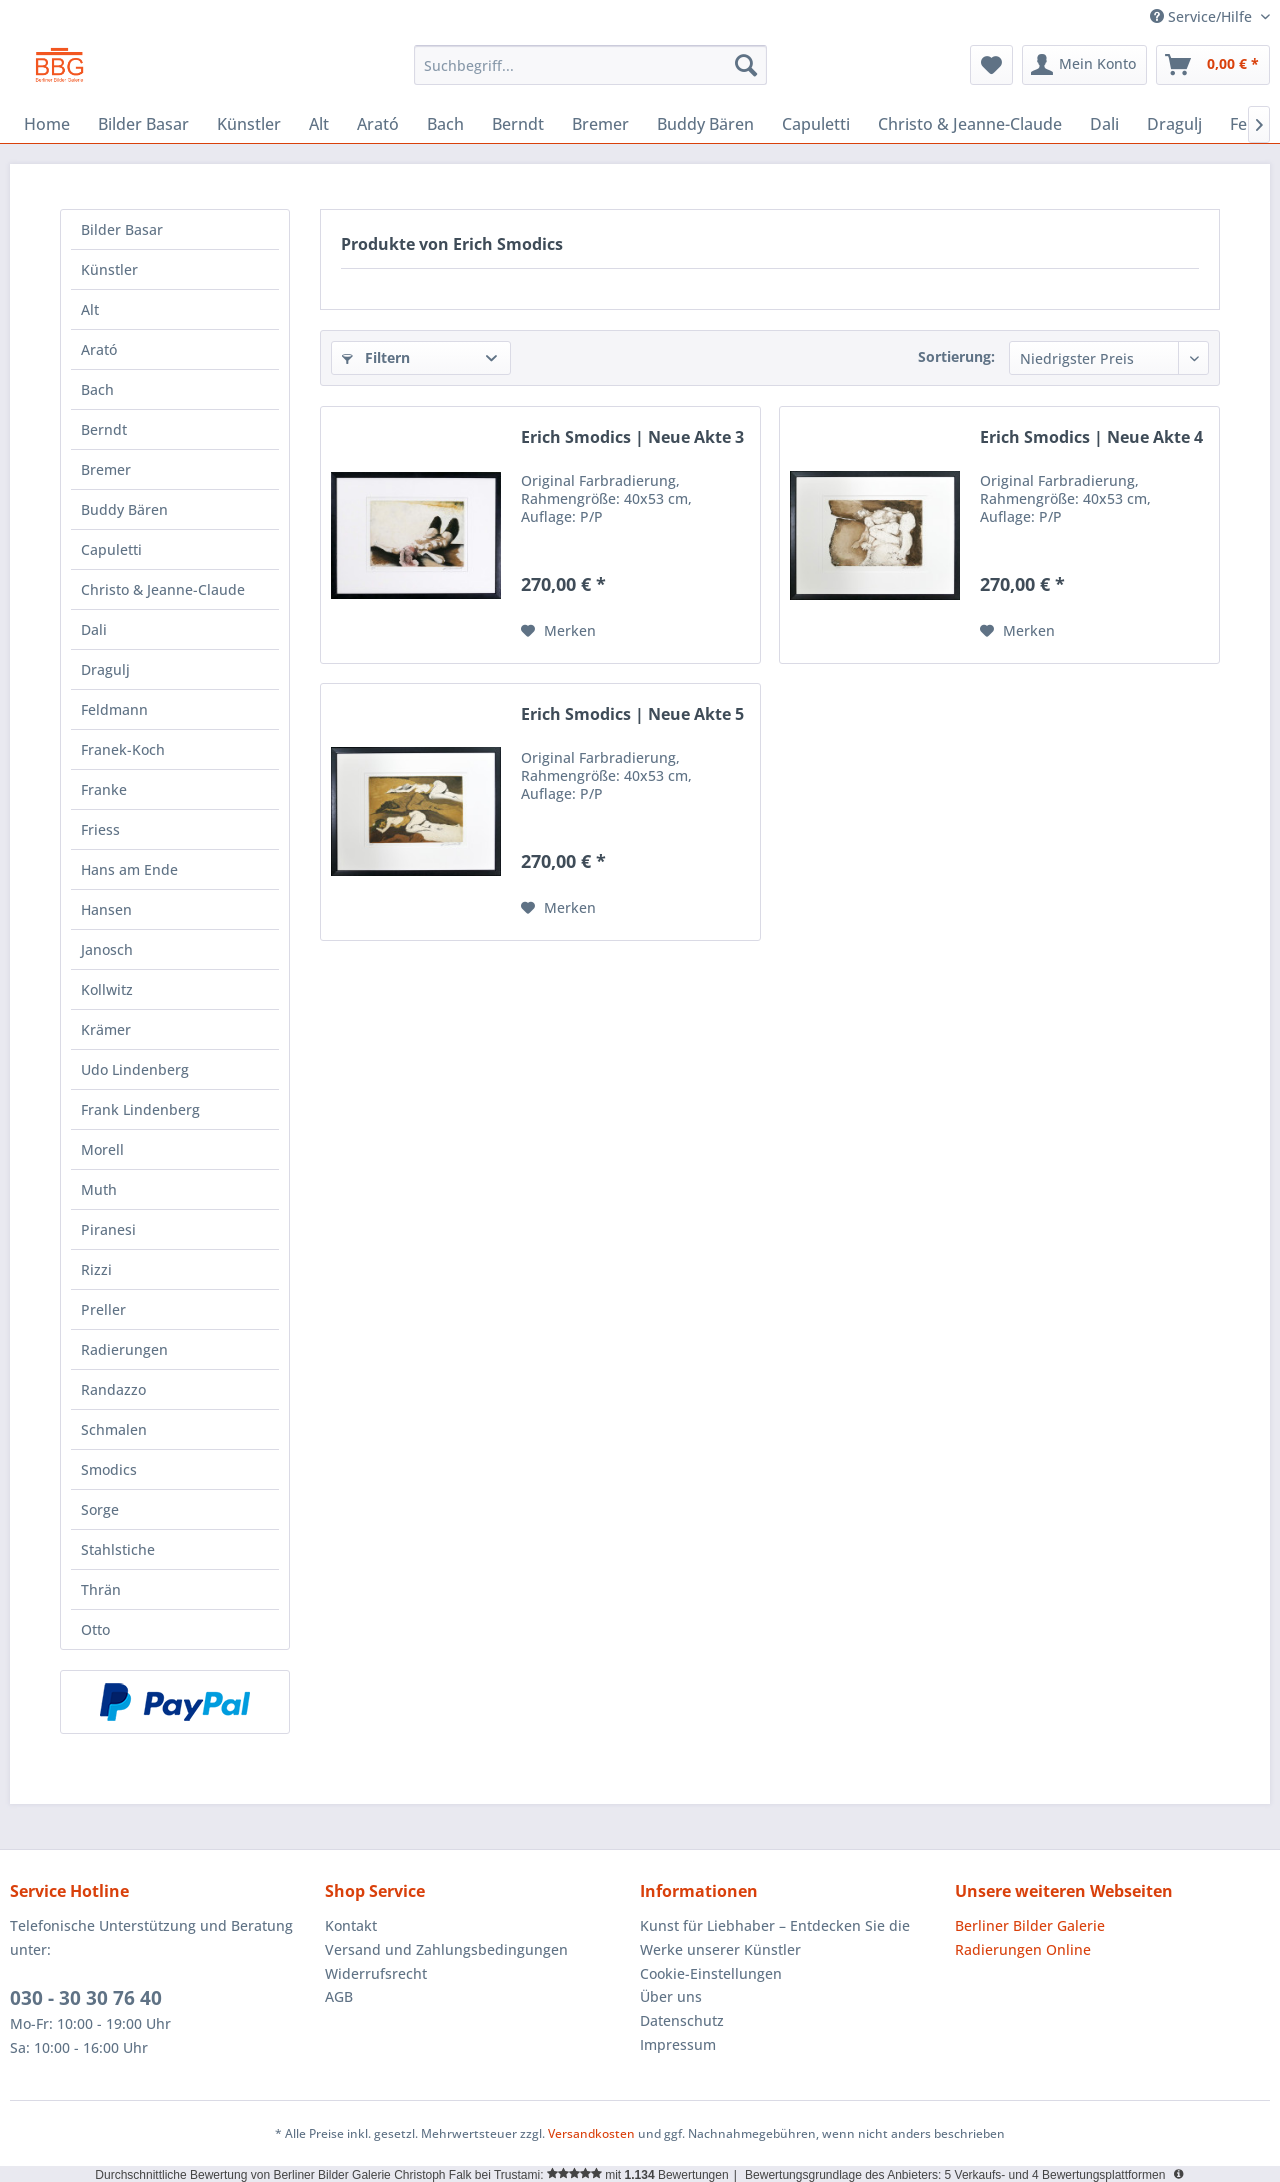 The image size is (1280, 2182). What do you see at coordinates (99, 1189) in the screenshot?
I see `Muth` at bounding box center [99, 1189].